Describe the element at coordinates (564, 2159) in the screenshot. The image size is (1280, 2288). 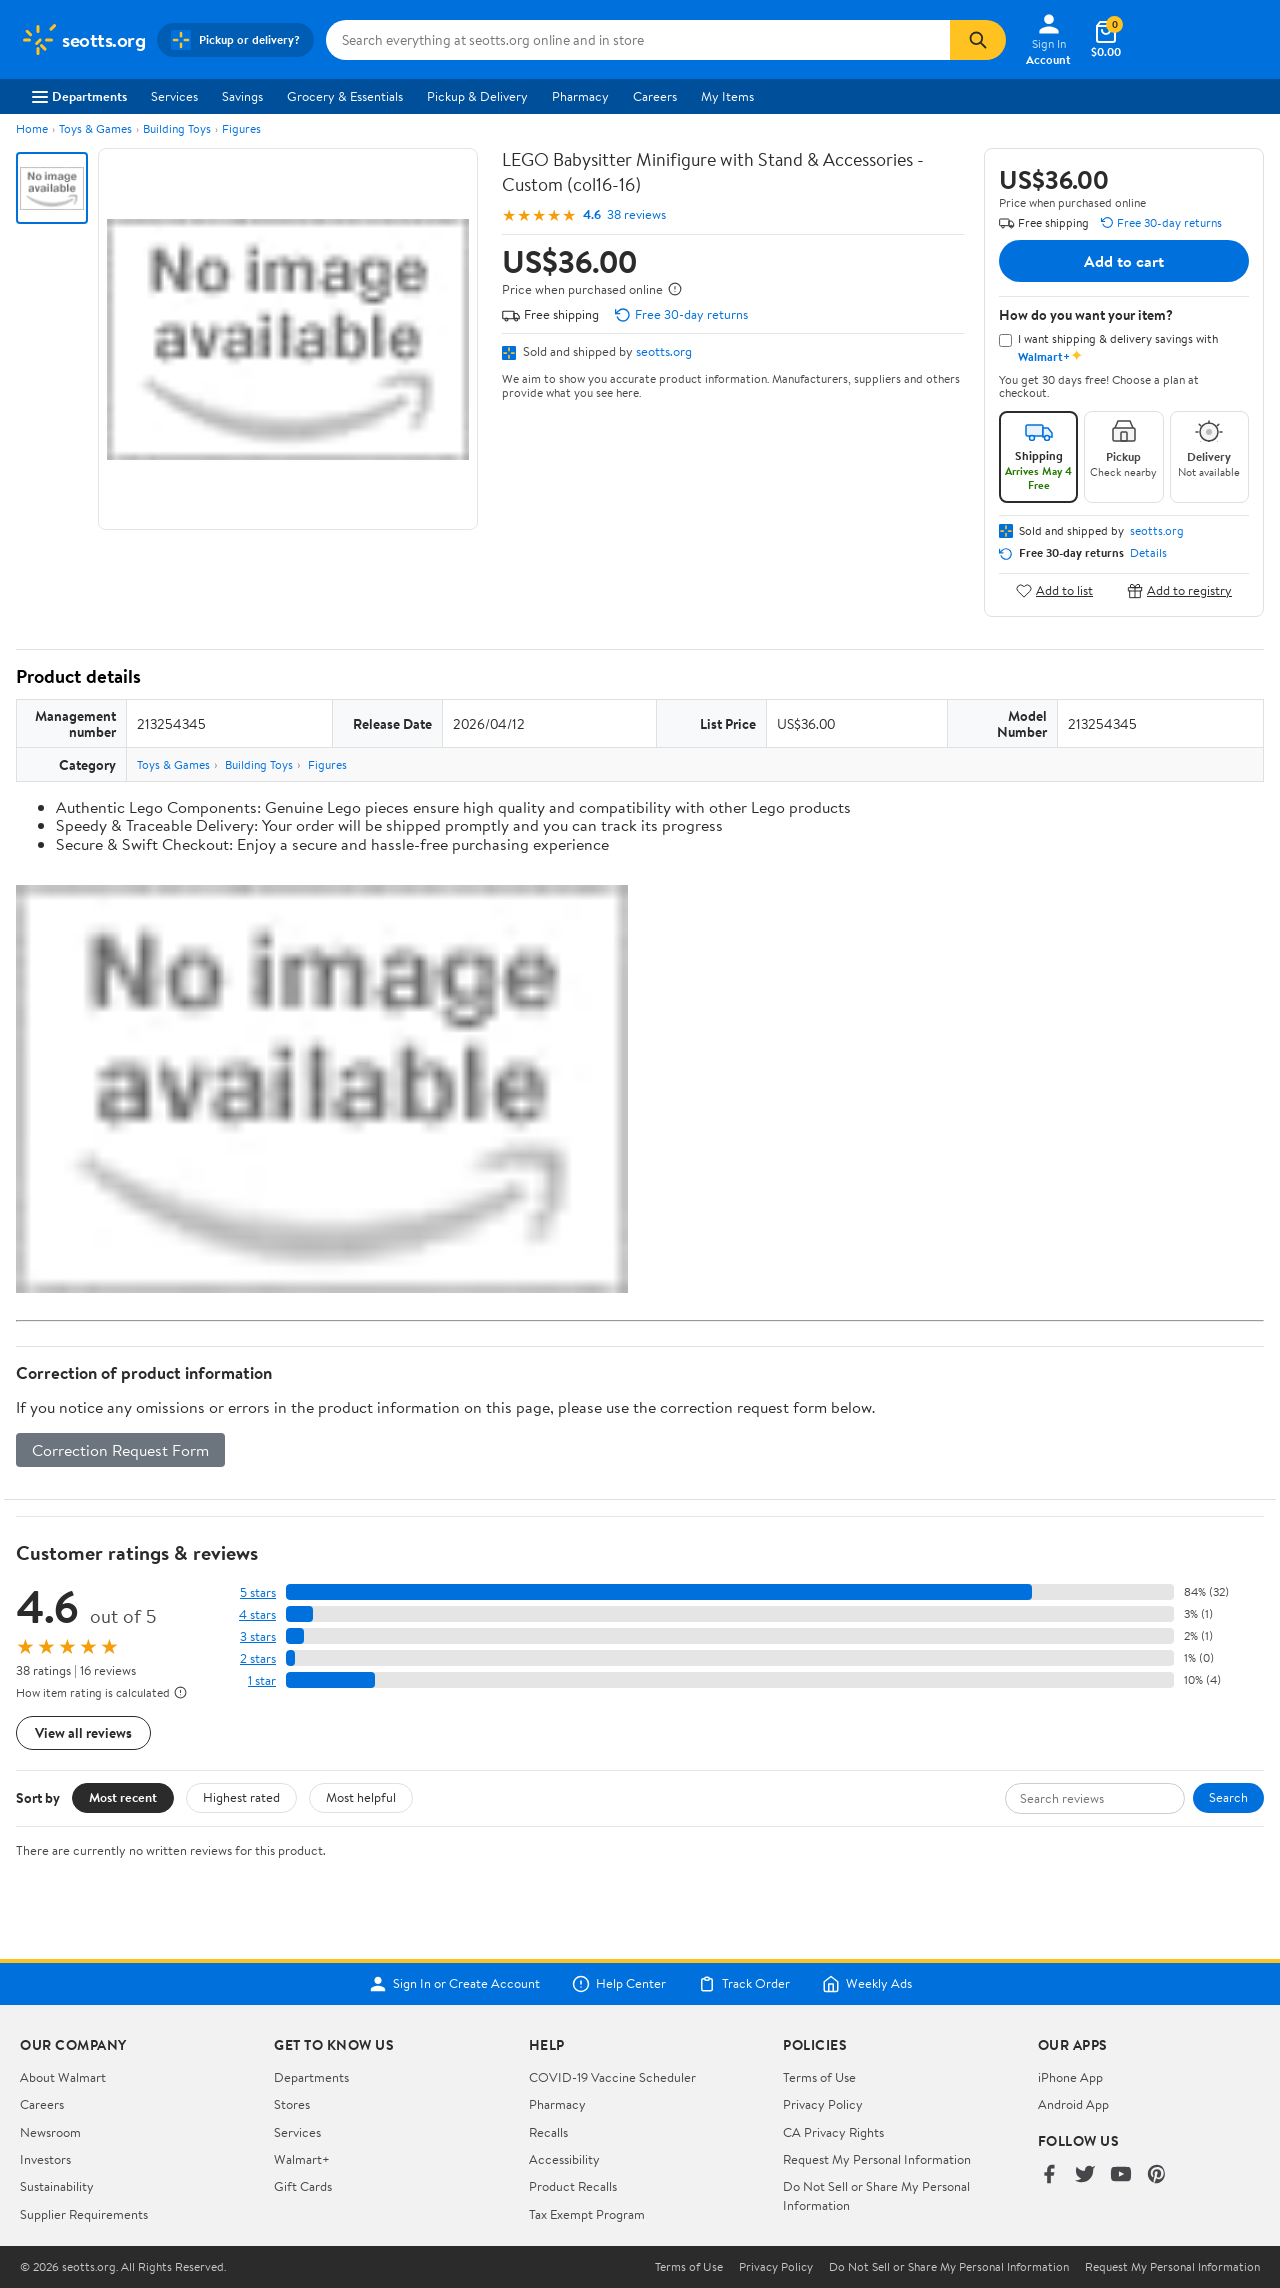
I see `Accessibility` at that location.